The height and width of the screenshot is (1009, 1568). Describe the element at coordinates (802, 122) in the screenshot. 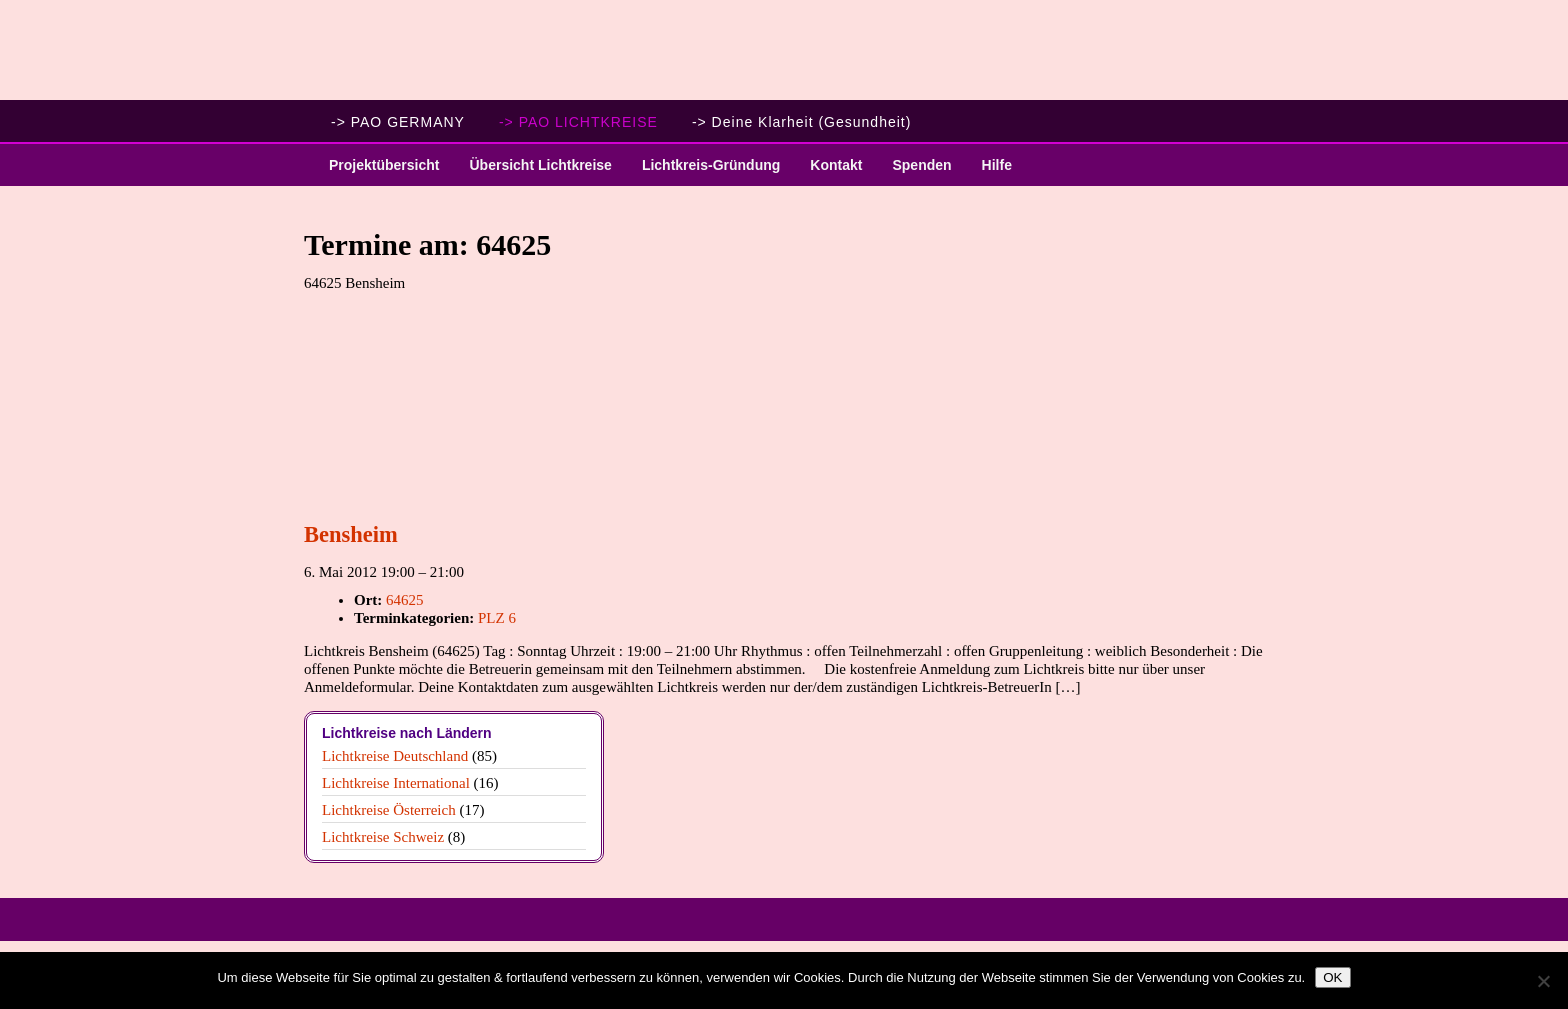

I see `-> Deine Klarheit (Gesundheit)` at that location.